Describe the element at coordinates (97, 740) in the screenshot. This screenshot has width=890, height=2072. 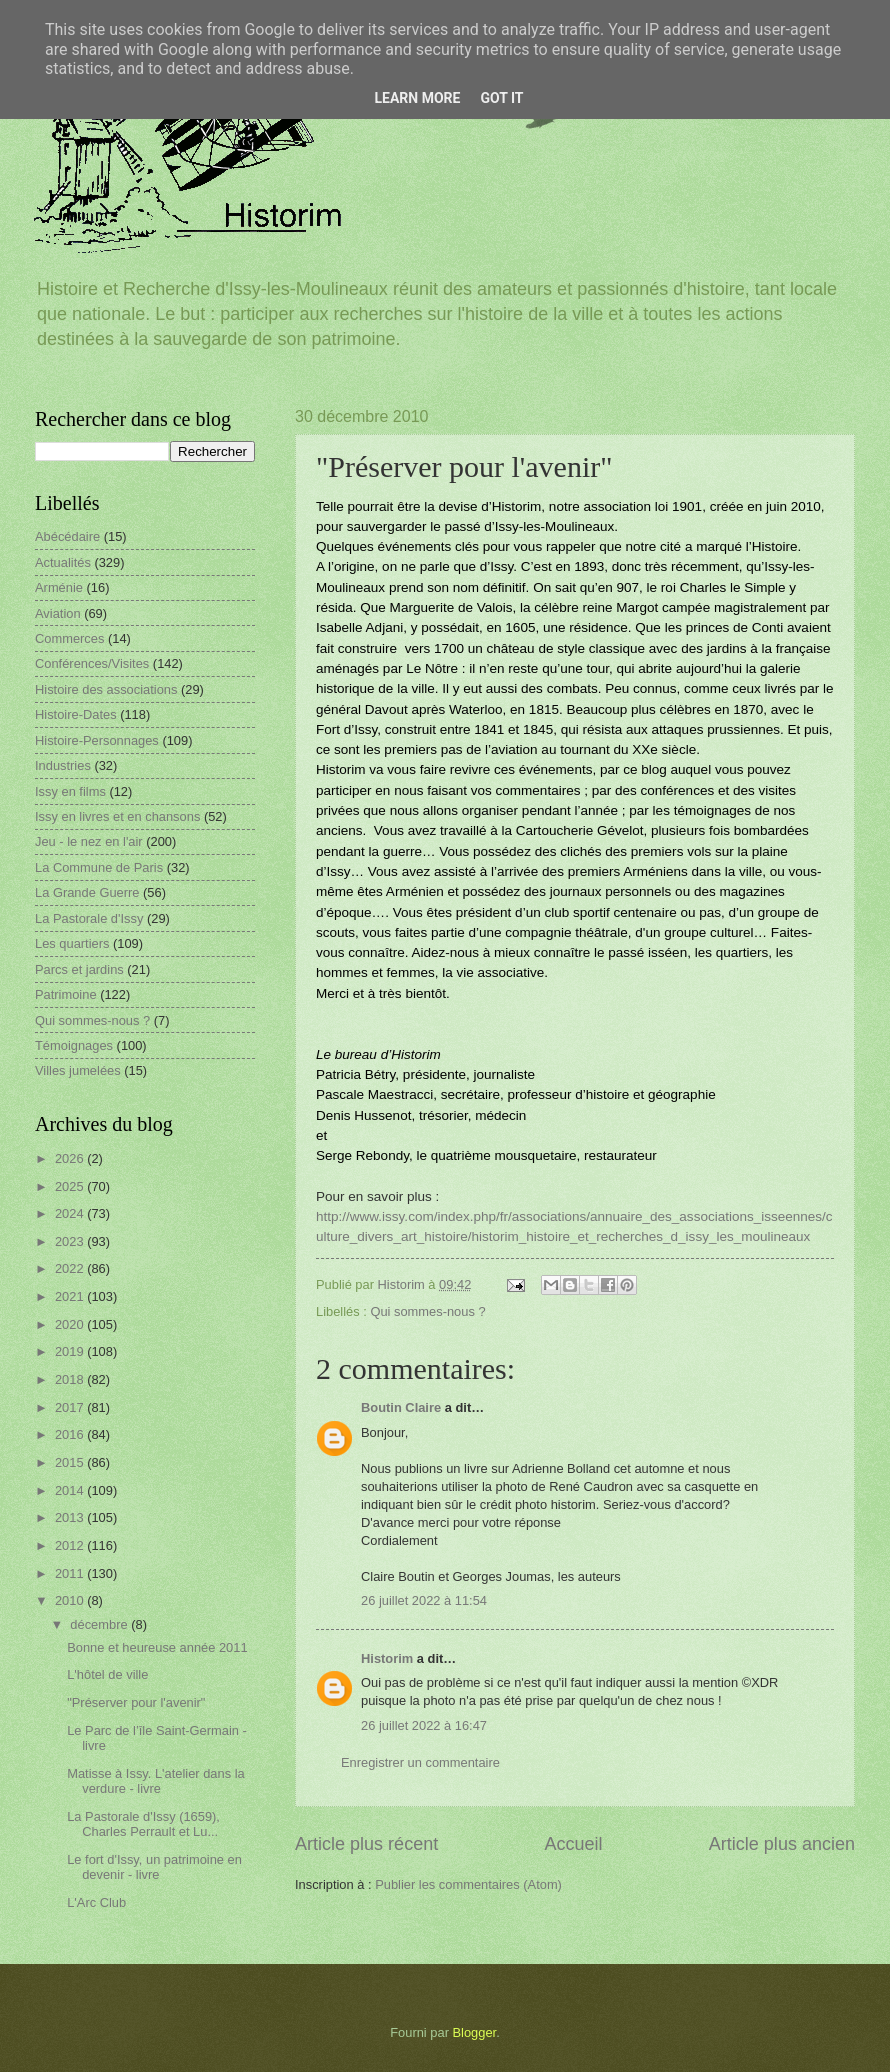
I see `Histoire-Personnages` at that location.